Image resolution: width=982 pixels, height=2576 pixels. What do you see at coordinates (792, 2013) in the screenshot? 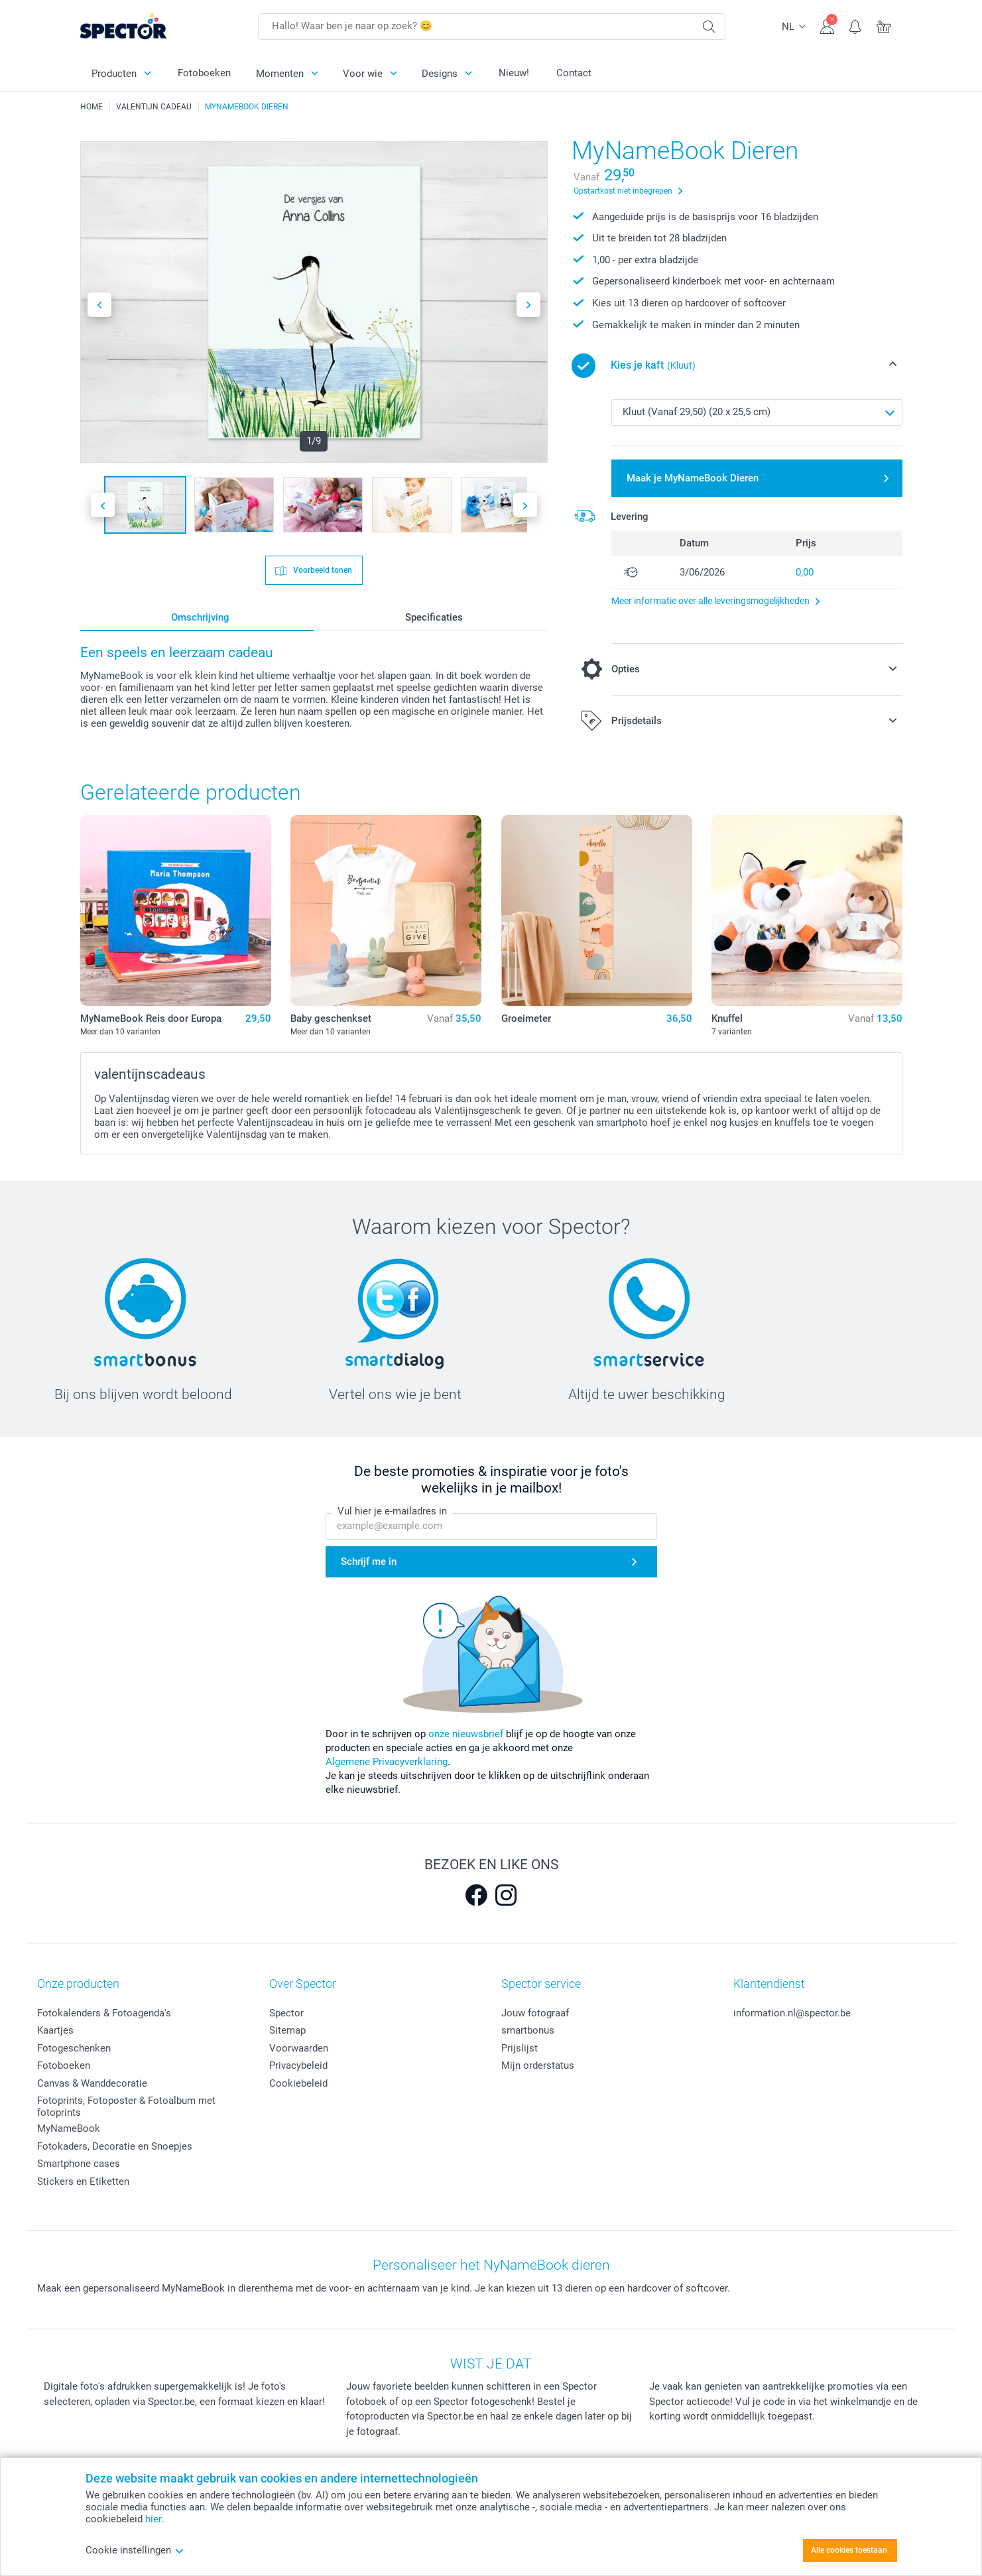
I see `information.nl@spector.be` at bounding box center [792, 2013].